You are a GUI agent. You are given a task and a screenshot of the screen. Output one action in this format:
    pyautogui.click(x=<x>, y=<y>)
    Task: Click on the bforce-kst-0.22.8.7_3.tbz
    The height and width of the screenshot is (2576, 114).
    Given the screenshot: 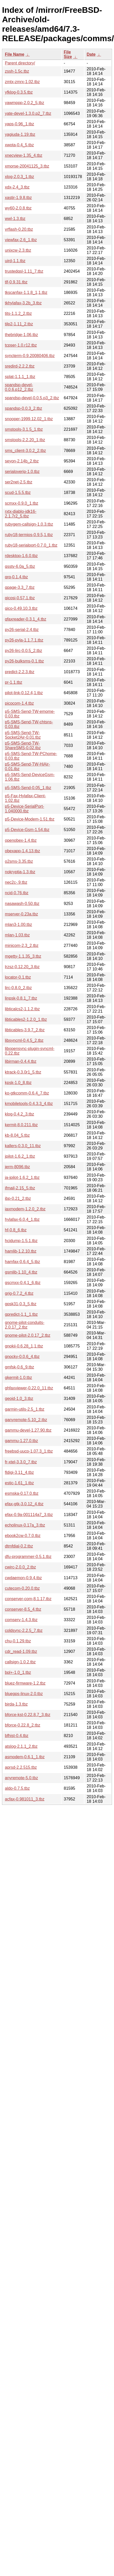 What is the action you would take?
    pyautogui.click(x=27, y=1714)
    